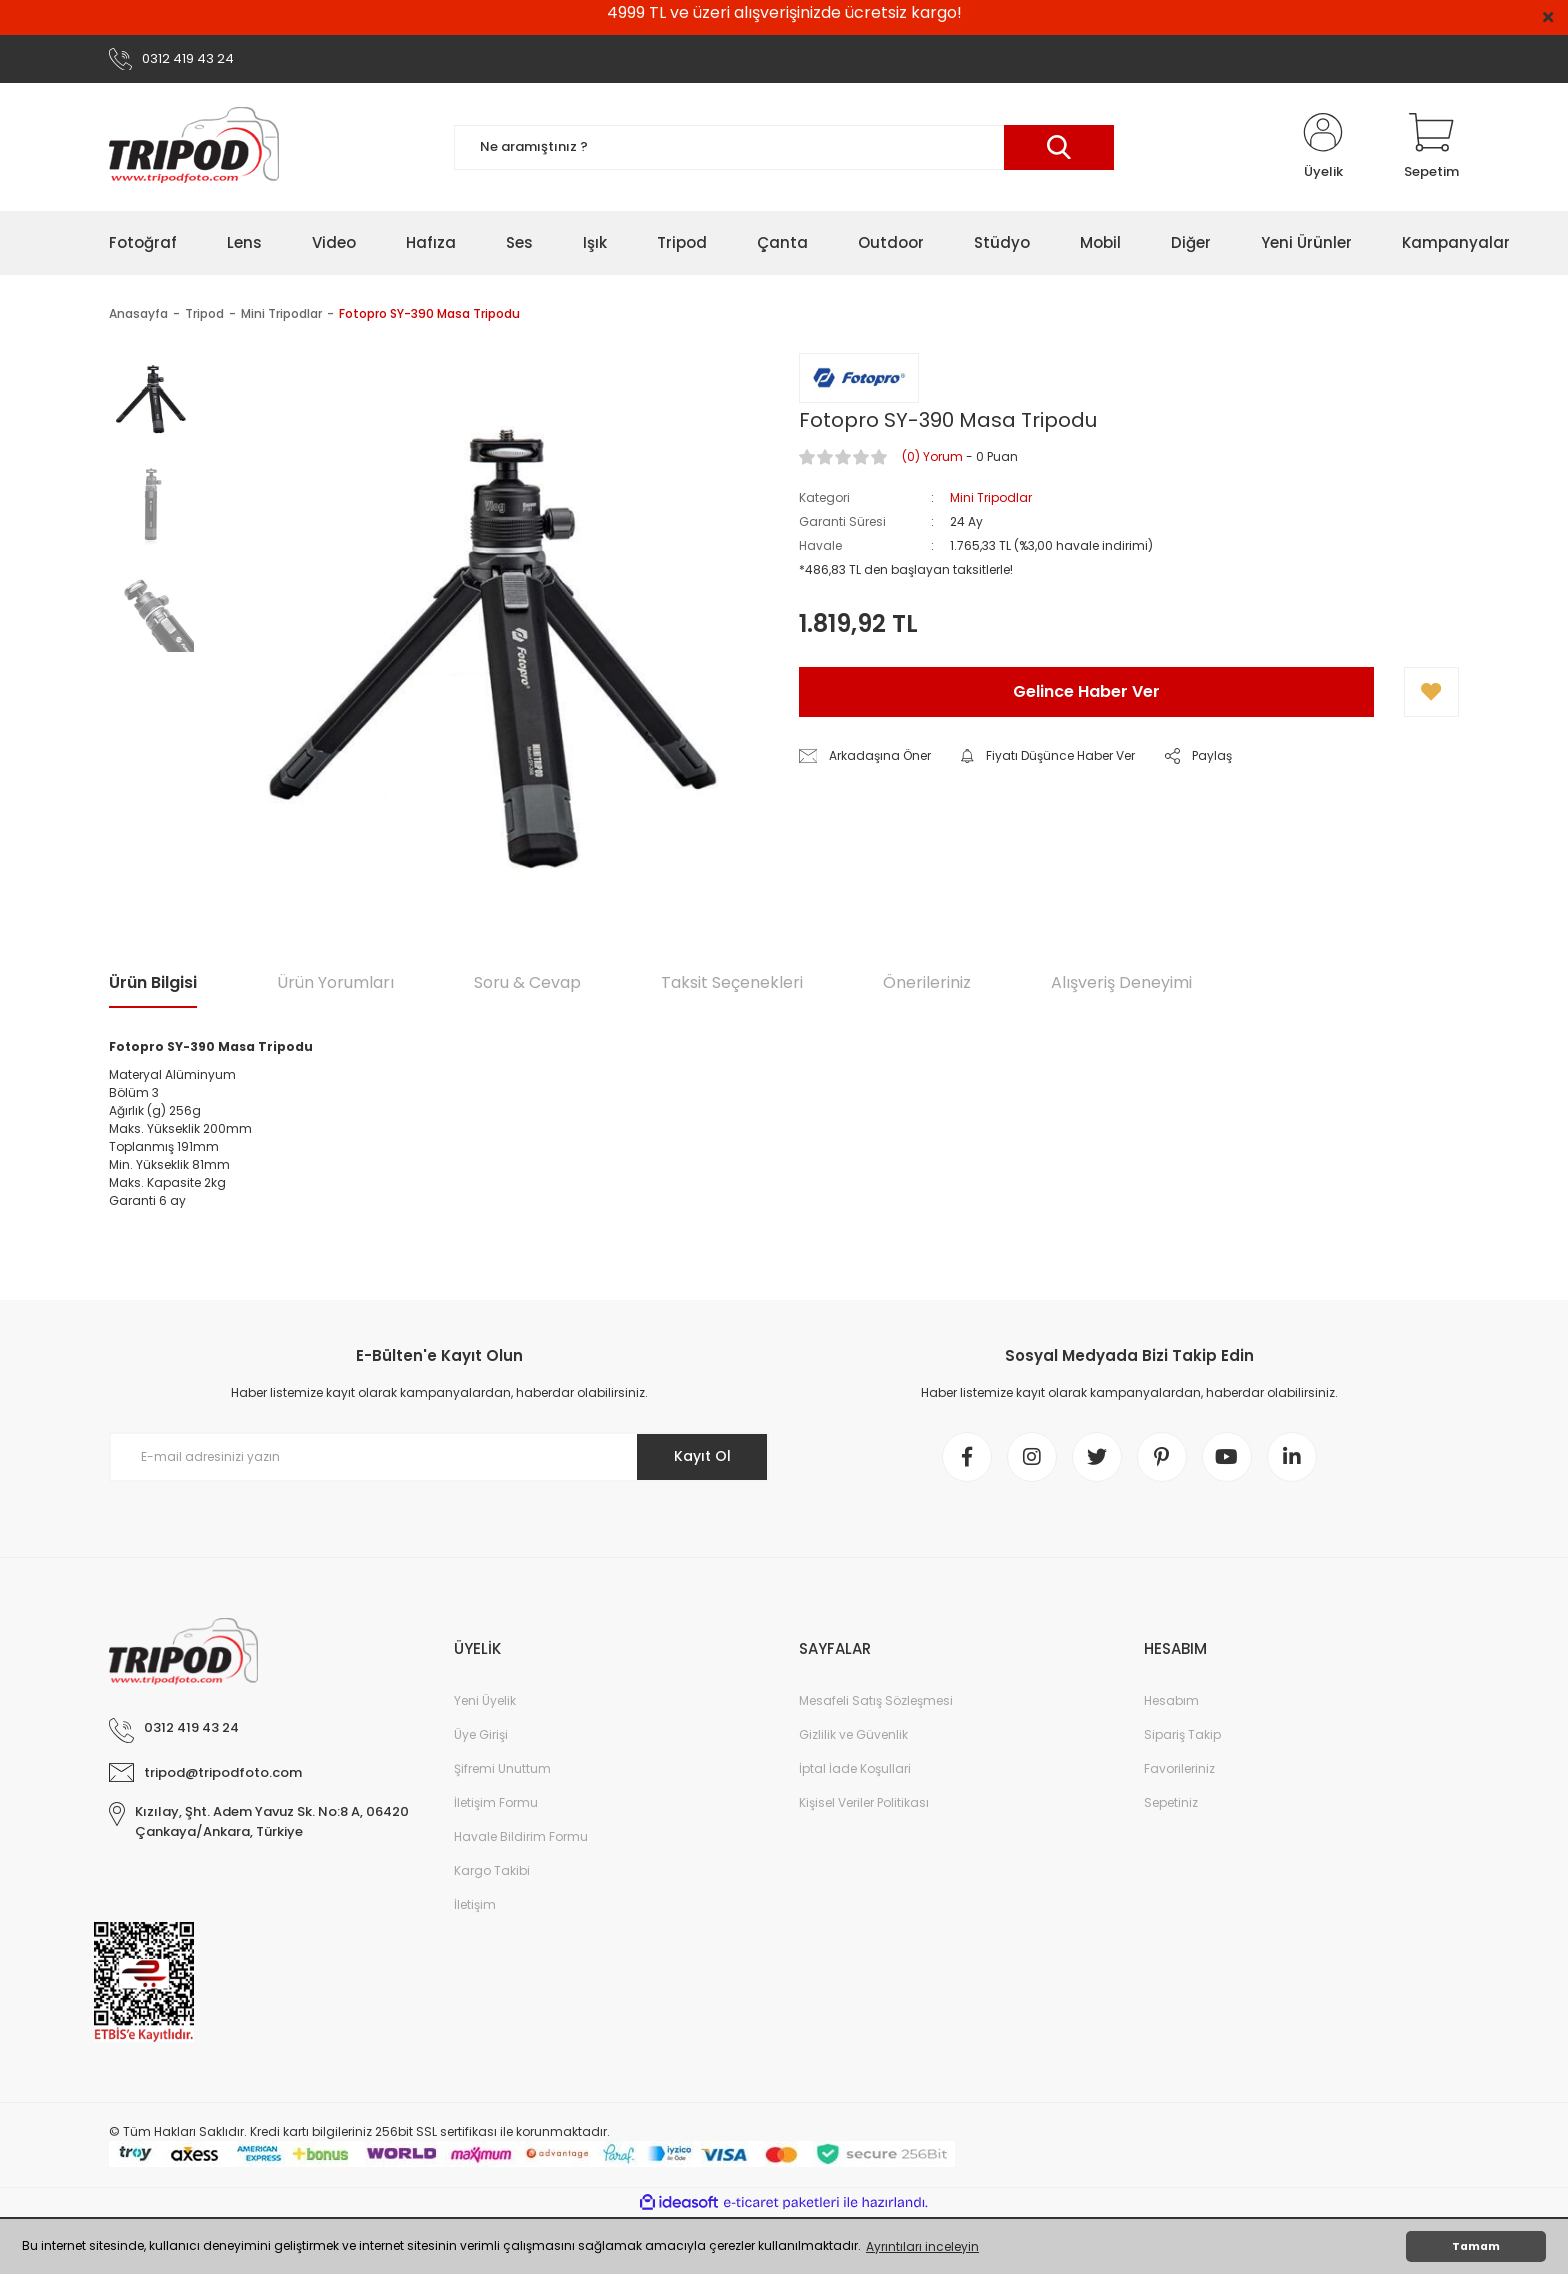 This screenshot has width=1568, height=2274. I want to click on Mini Tripodlar, so click(991, 497).